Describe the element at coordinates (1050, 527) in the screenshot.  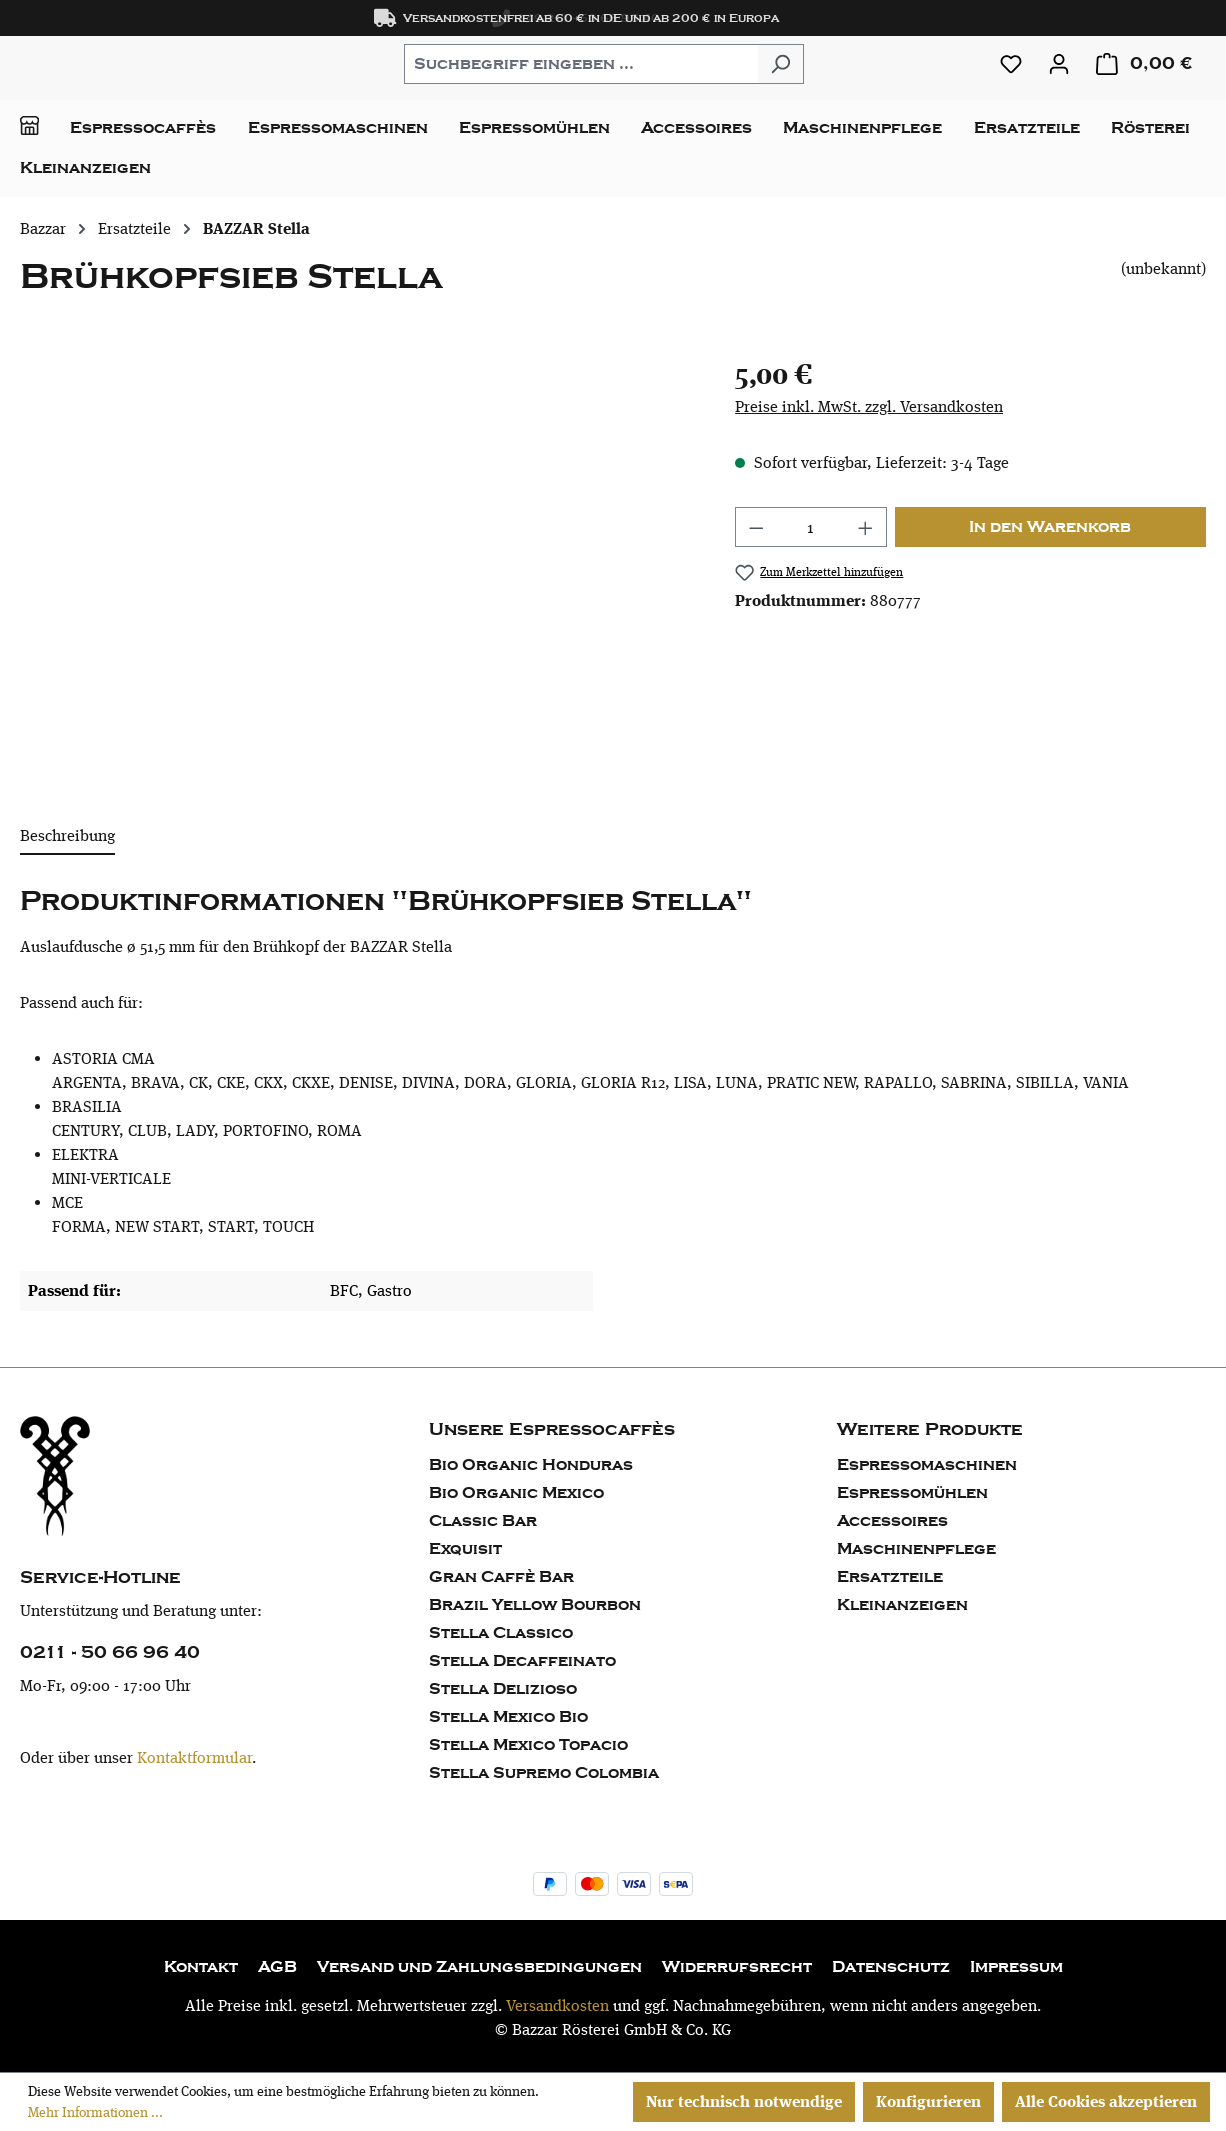
I see `In den Warenkorb` at that location.